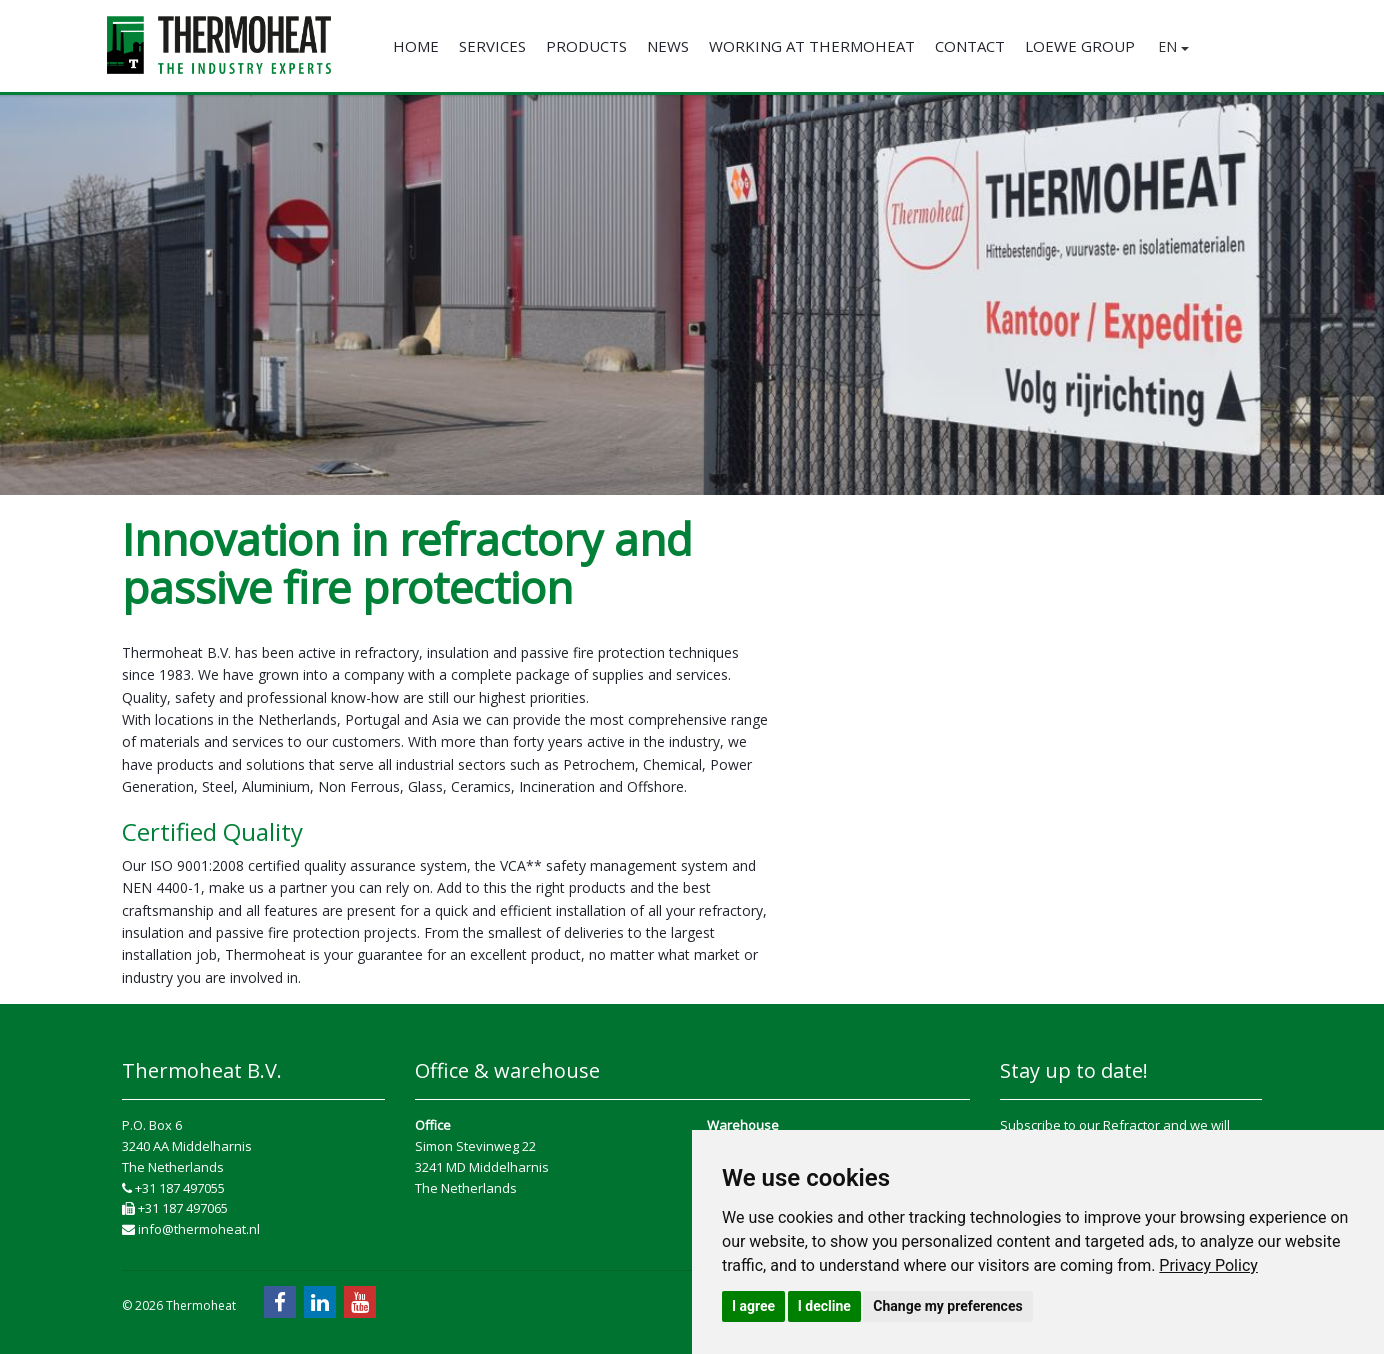 Image resolution: width=1384 pixels, height=1354 pixels. I want to click on EN, so click(1173, 46).